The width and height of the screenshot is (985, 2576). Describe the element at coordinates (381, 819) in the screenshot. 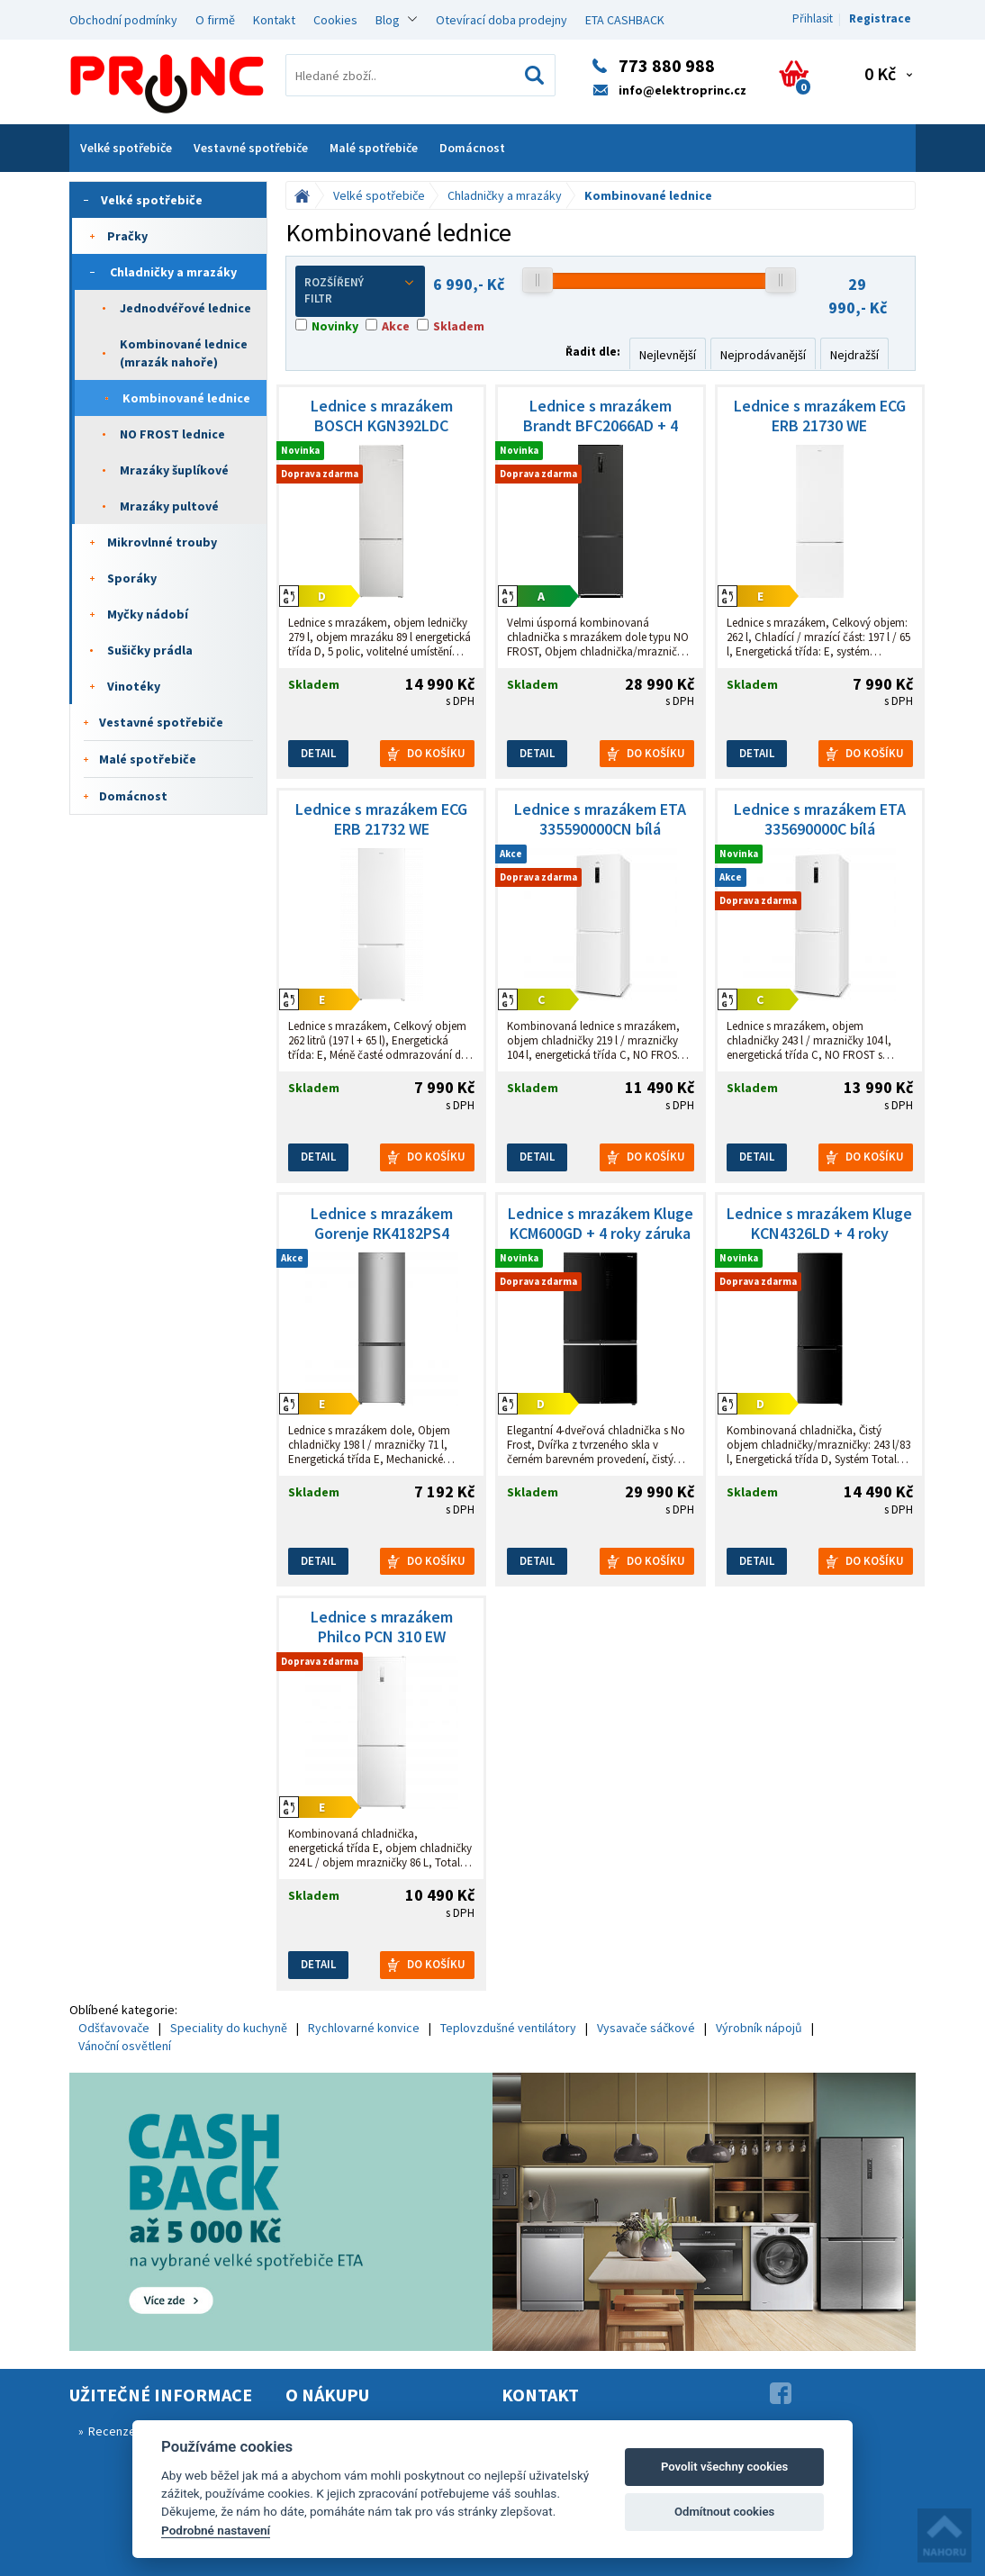

I see `Lednice s mrazákem ECG ERB 21732 WE` at that location.